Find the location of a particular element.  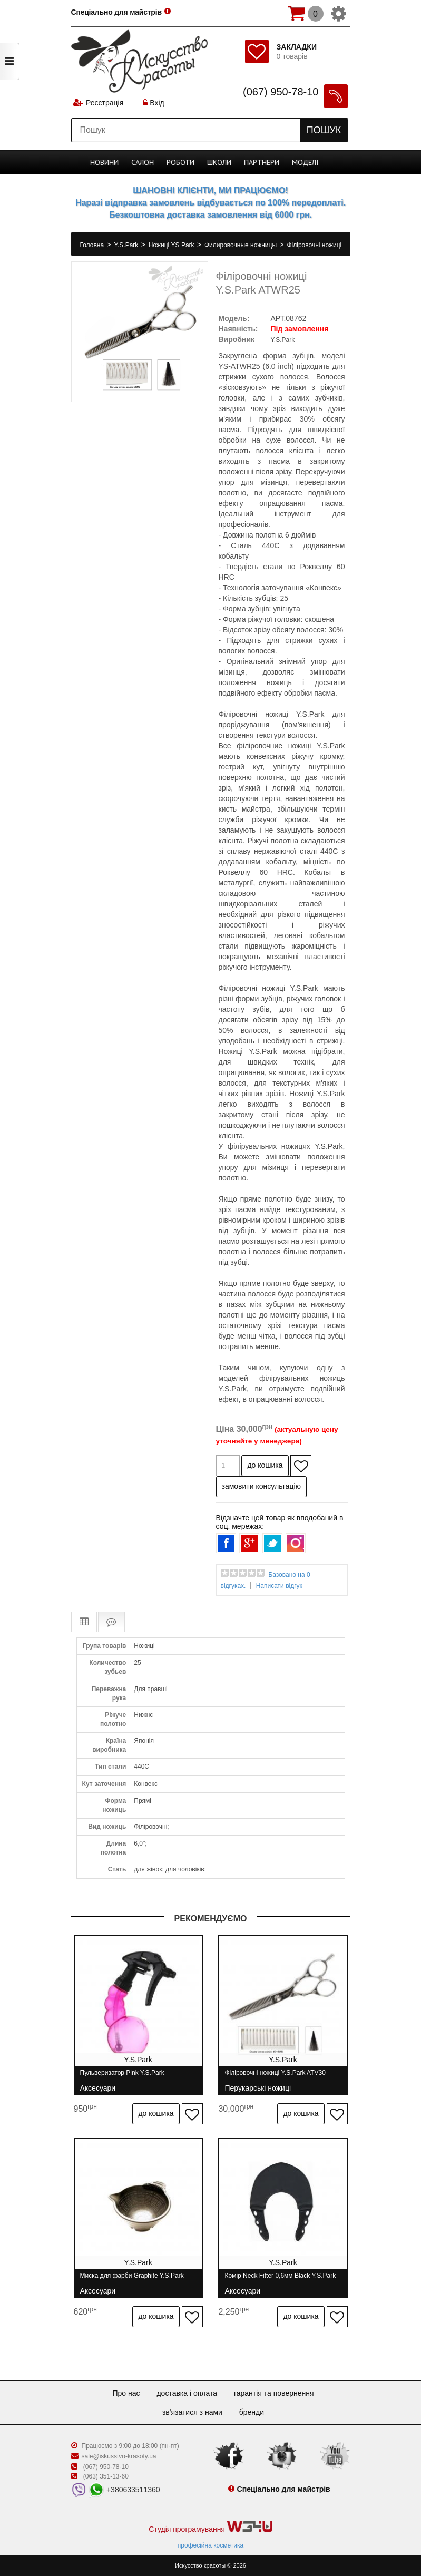

Партнери is located at coordinates (261, 162).